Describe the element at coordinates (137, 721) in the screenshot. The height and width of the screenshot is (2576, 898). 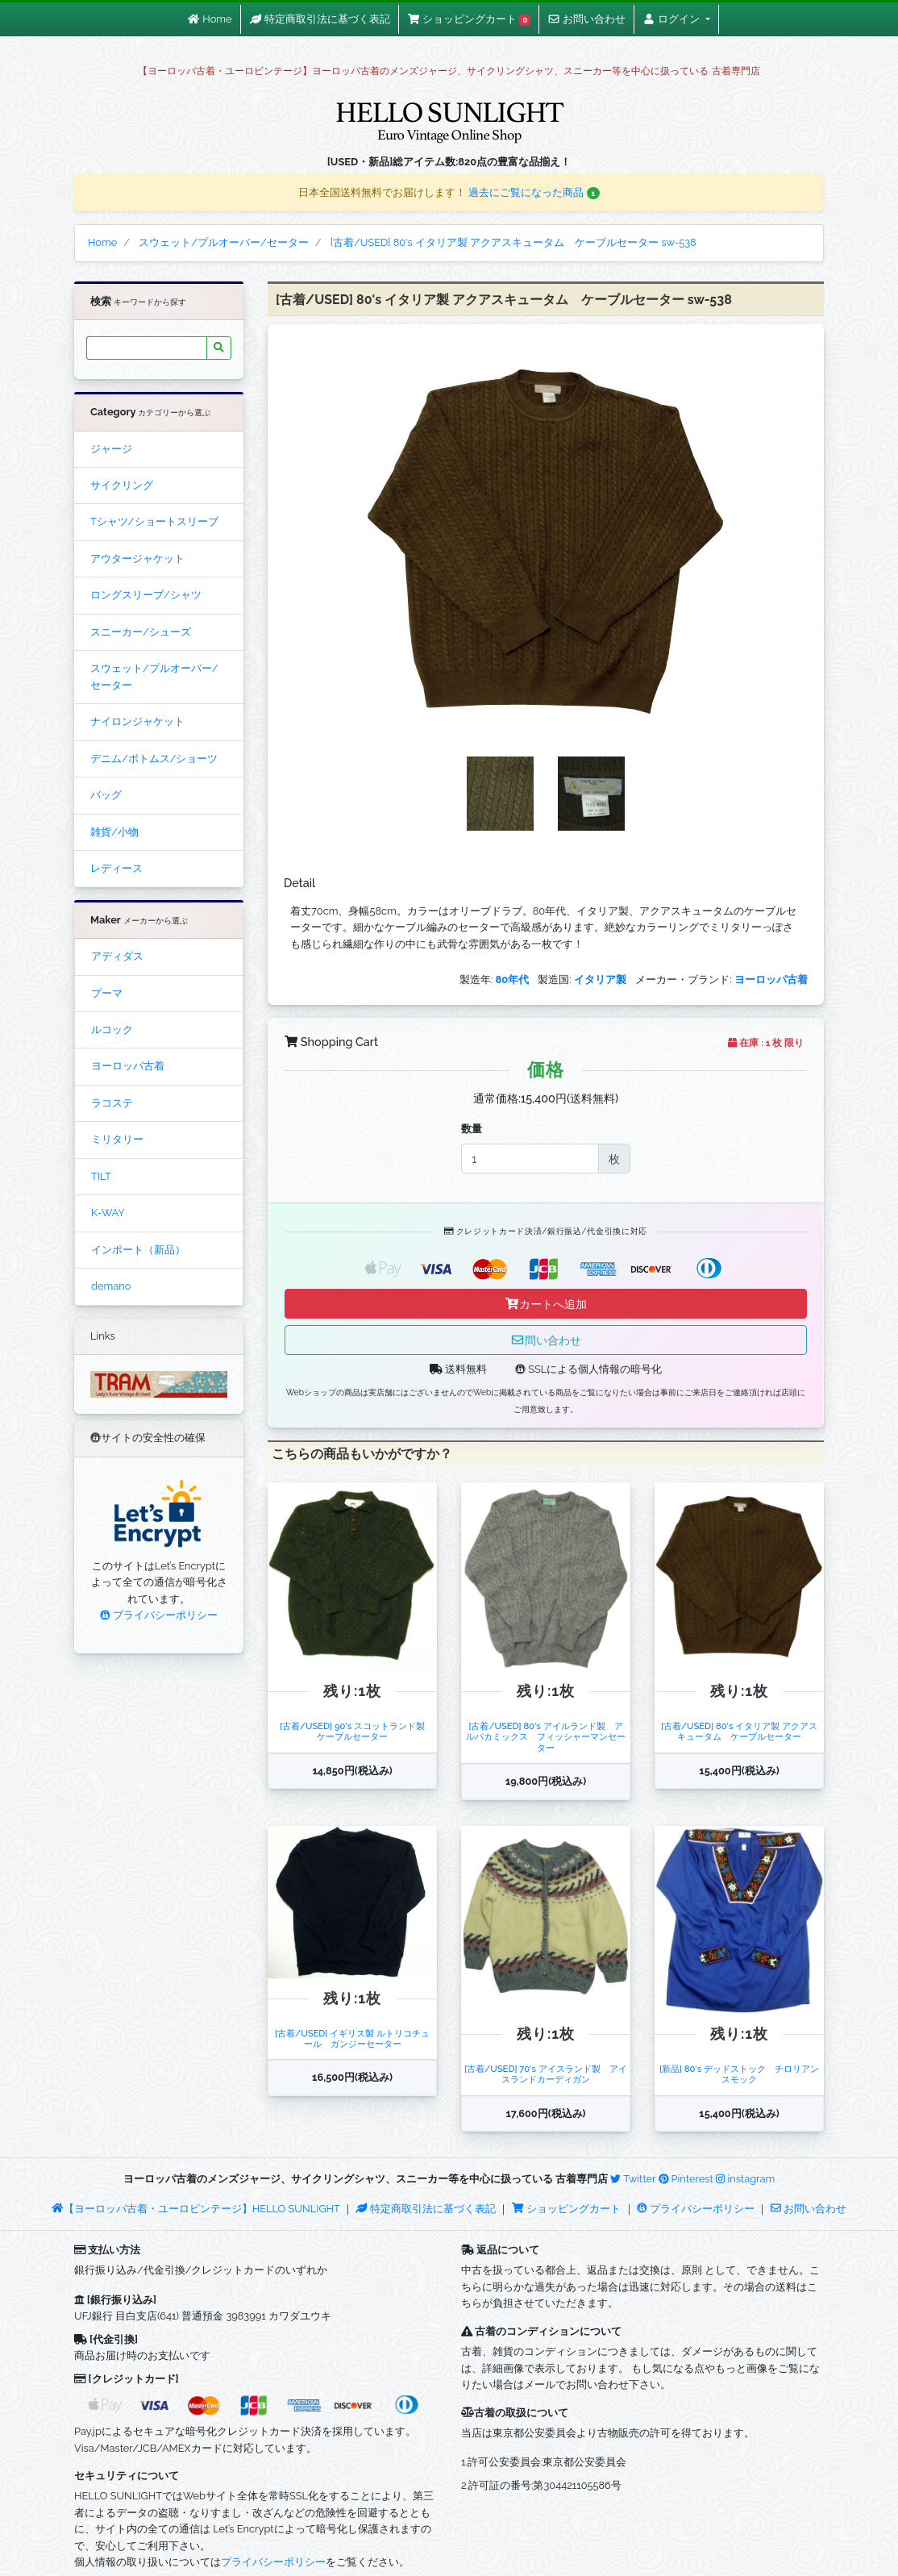
I see `ナイロンジャケット` at that location.